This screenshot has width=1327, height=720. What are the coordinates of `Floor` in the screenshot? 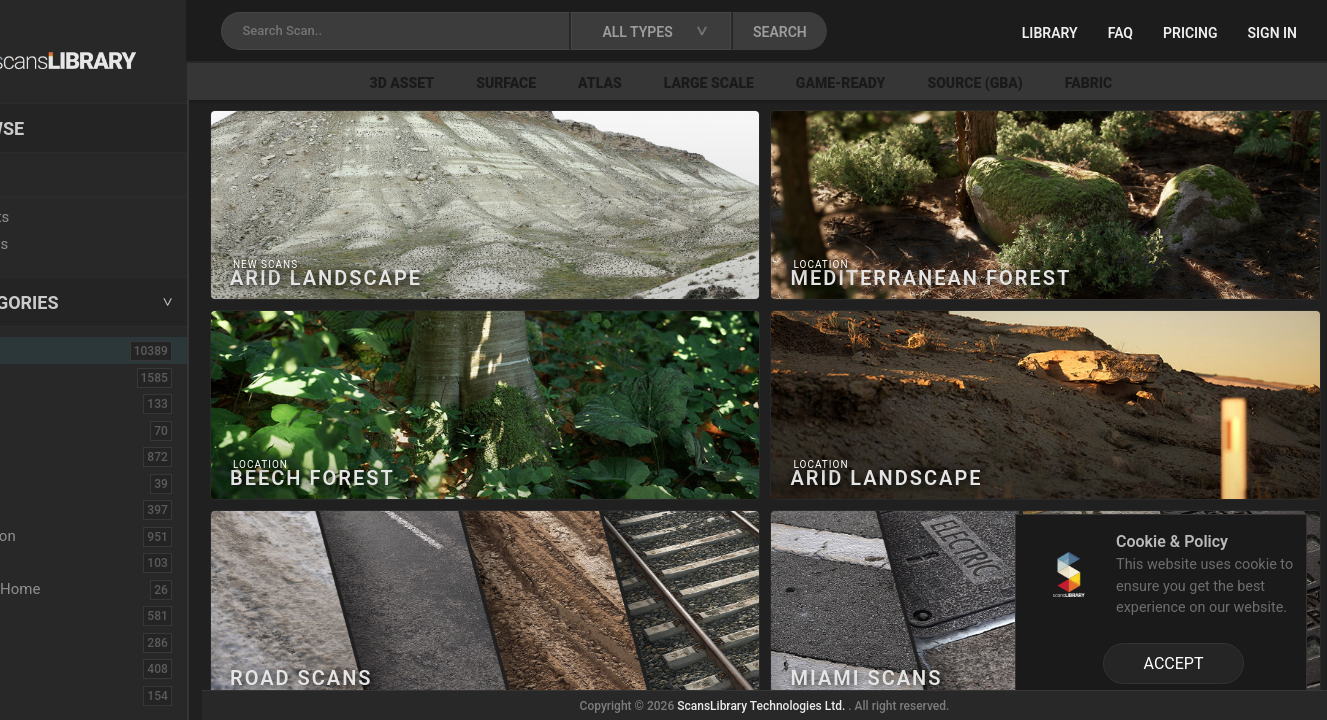 It's located at (43, 642).